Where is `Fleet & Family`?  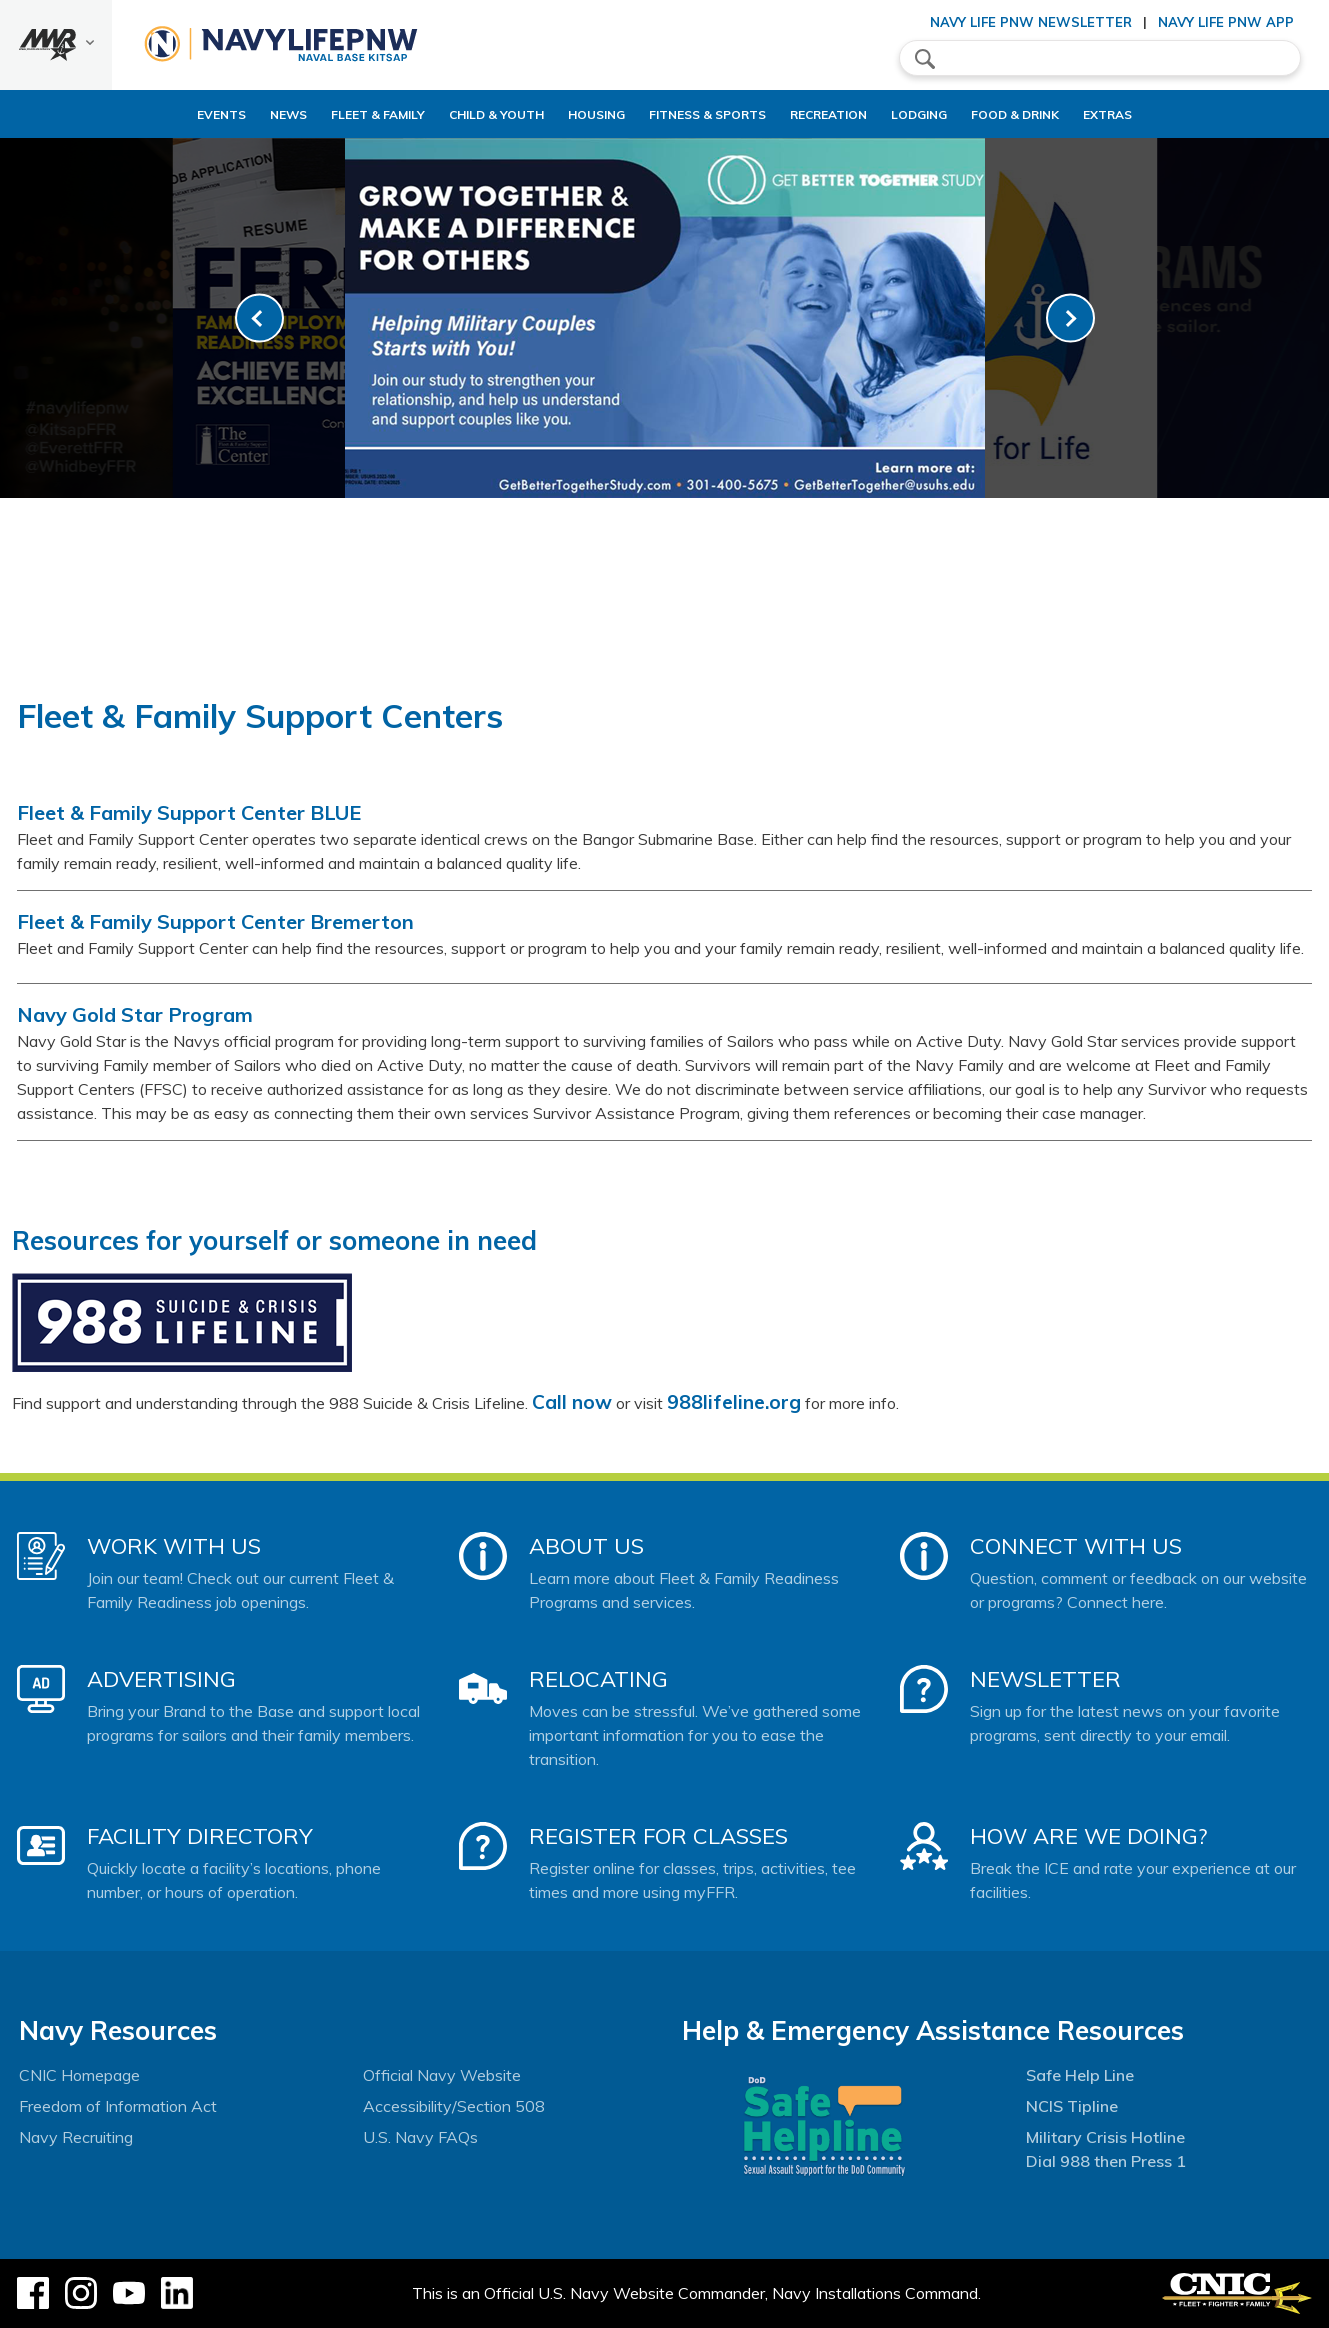
Fleet & Family is located at coordinates (310, 114).